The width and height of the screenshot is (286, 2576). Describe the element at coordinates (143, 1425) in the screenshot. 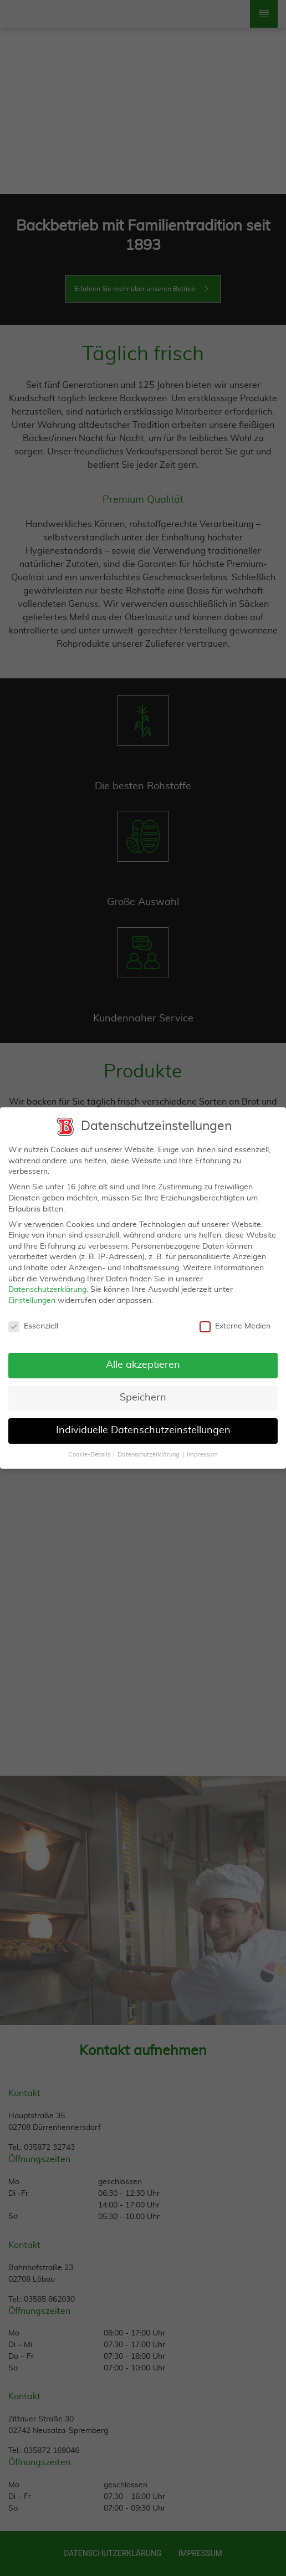

I see `Individuelle Datenschutzeinstellungen [button]` at that location.